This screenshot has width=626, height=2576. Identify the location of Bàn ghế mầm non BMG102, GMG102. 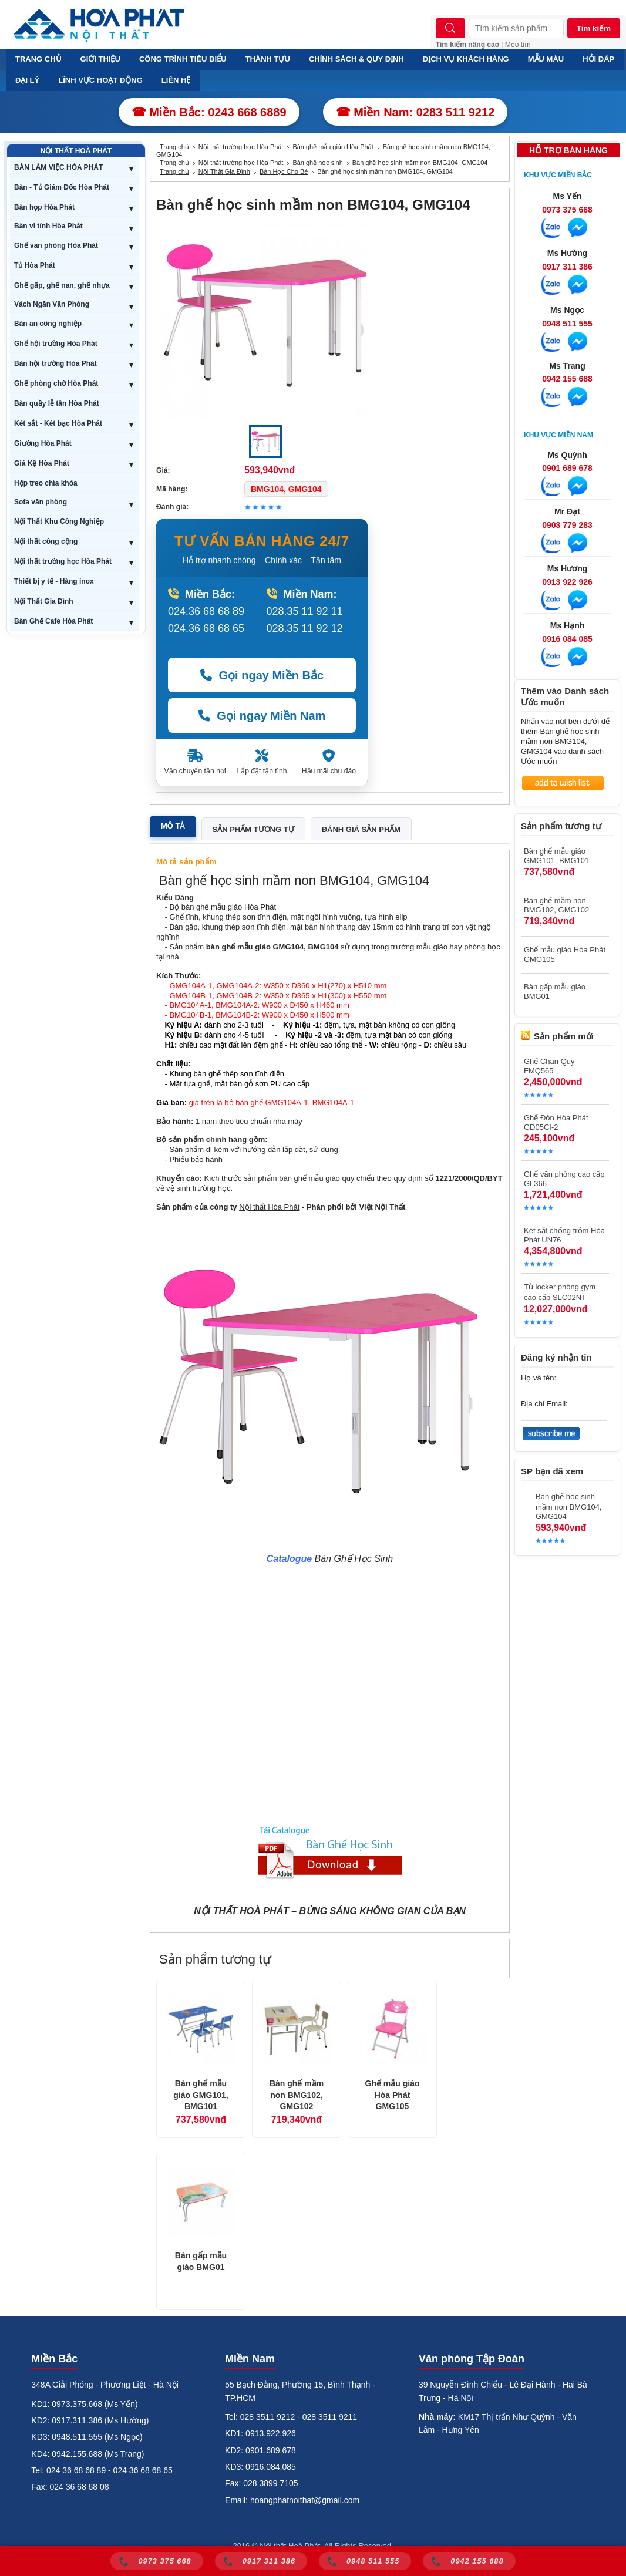
(297, 2095).